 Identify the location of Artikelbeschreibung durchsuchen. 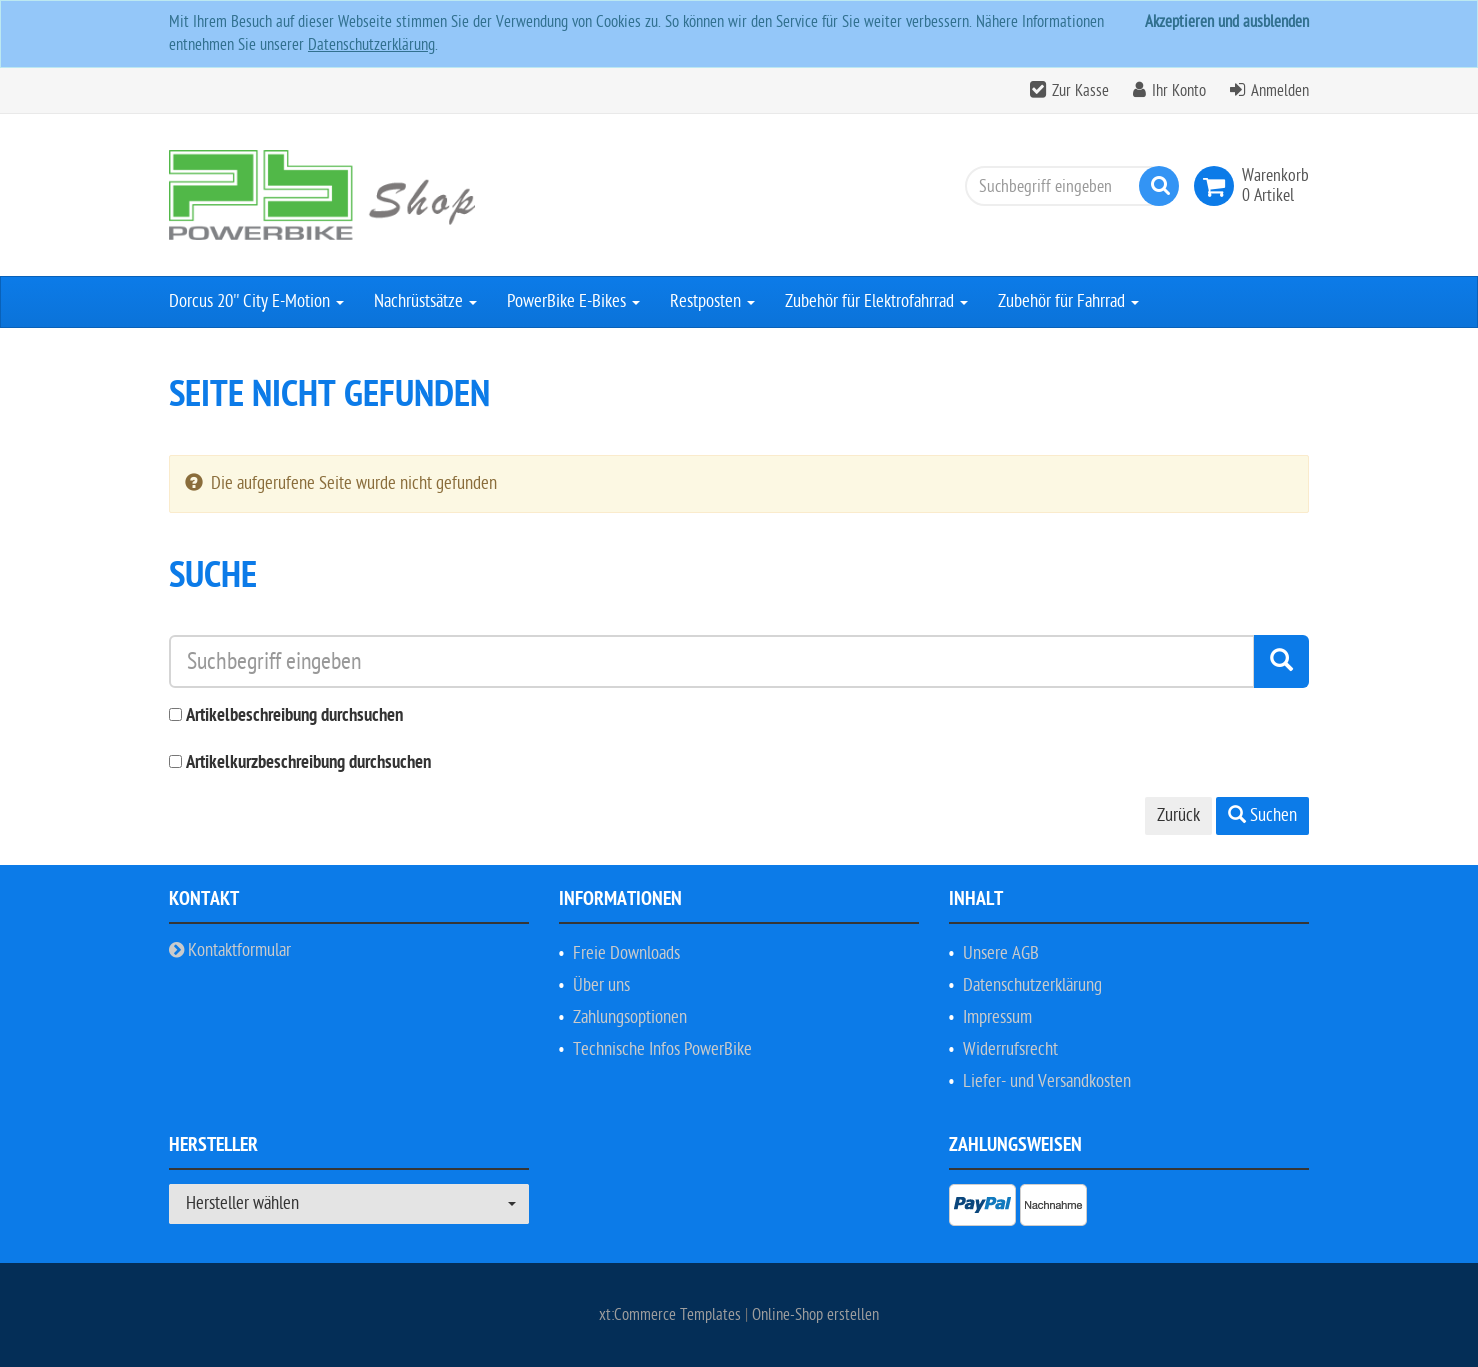
(294, 716).